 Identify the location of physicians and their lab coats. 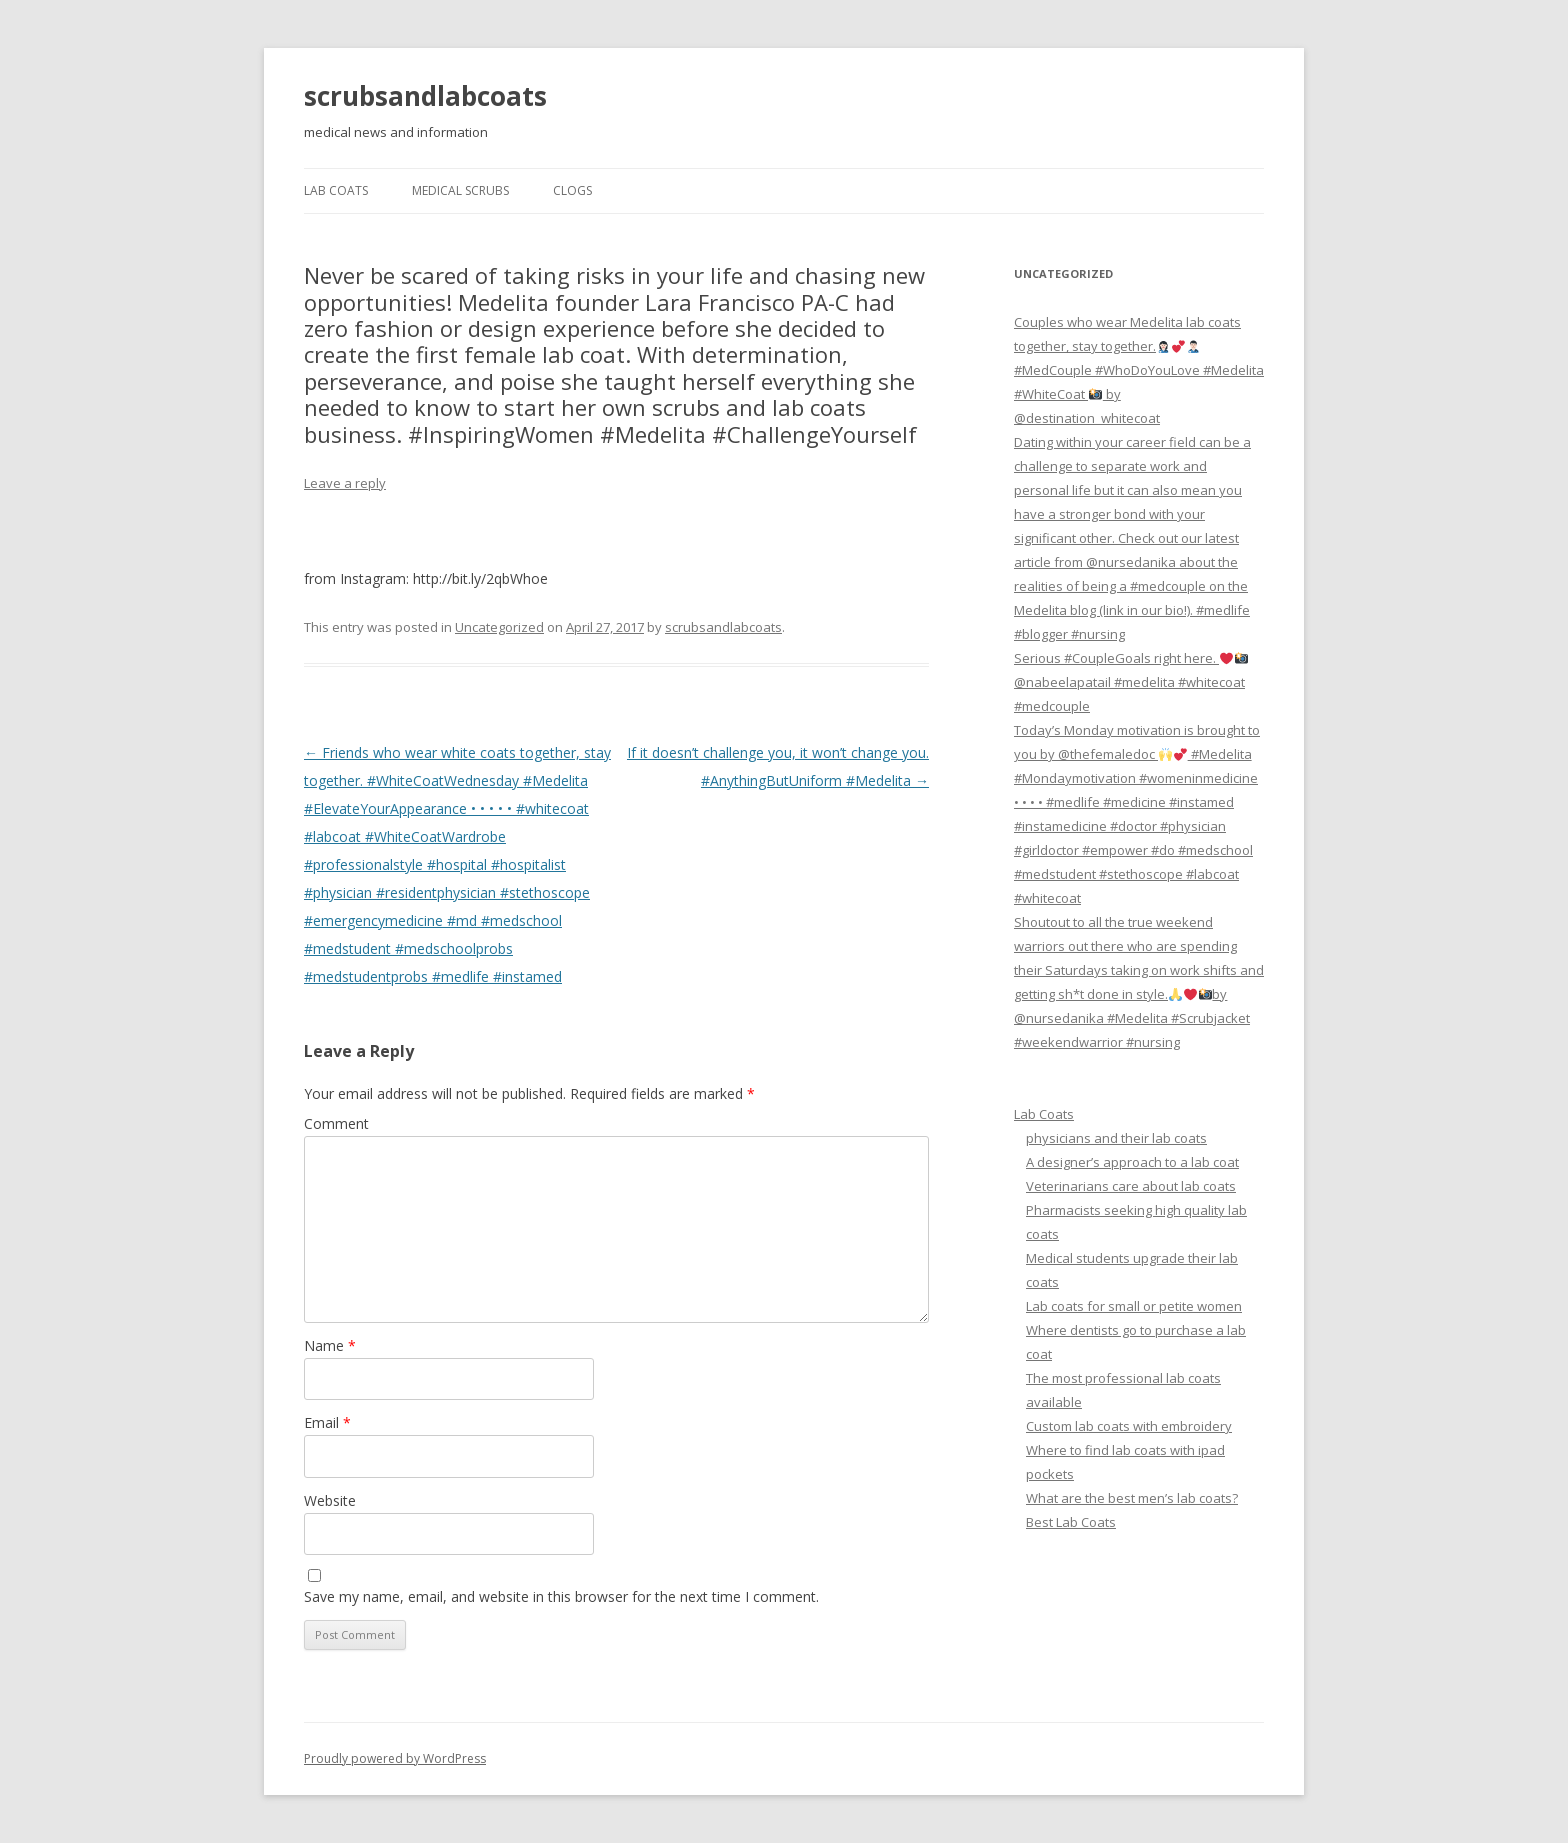
(1116, 1138).